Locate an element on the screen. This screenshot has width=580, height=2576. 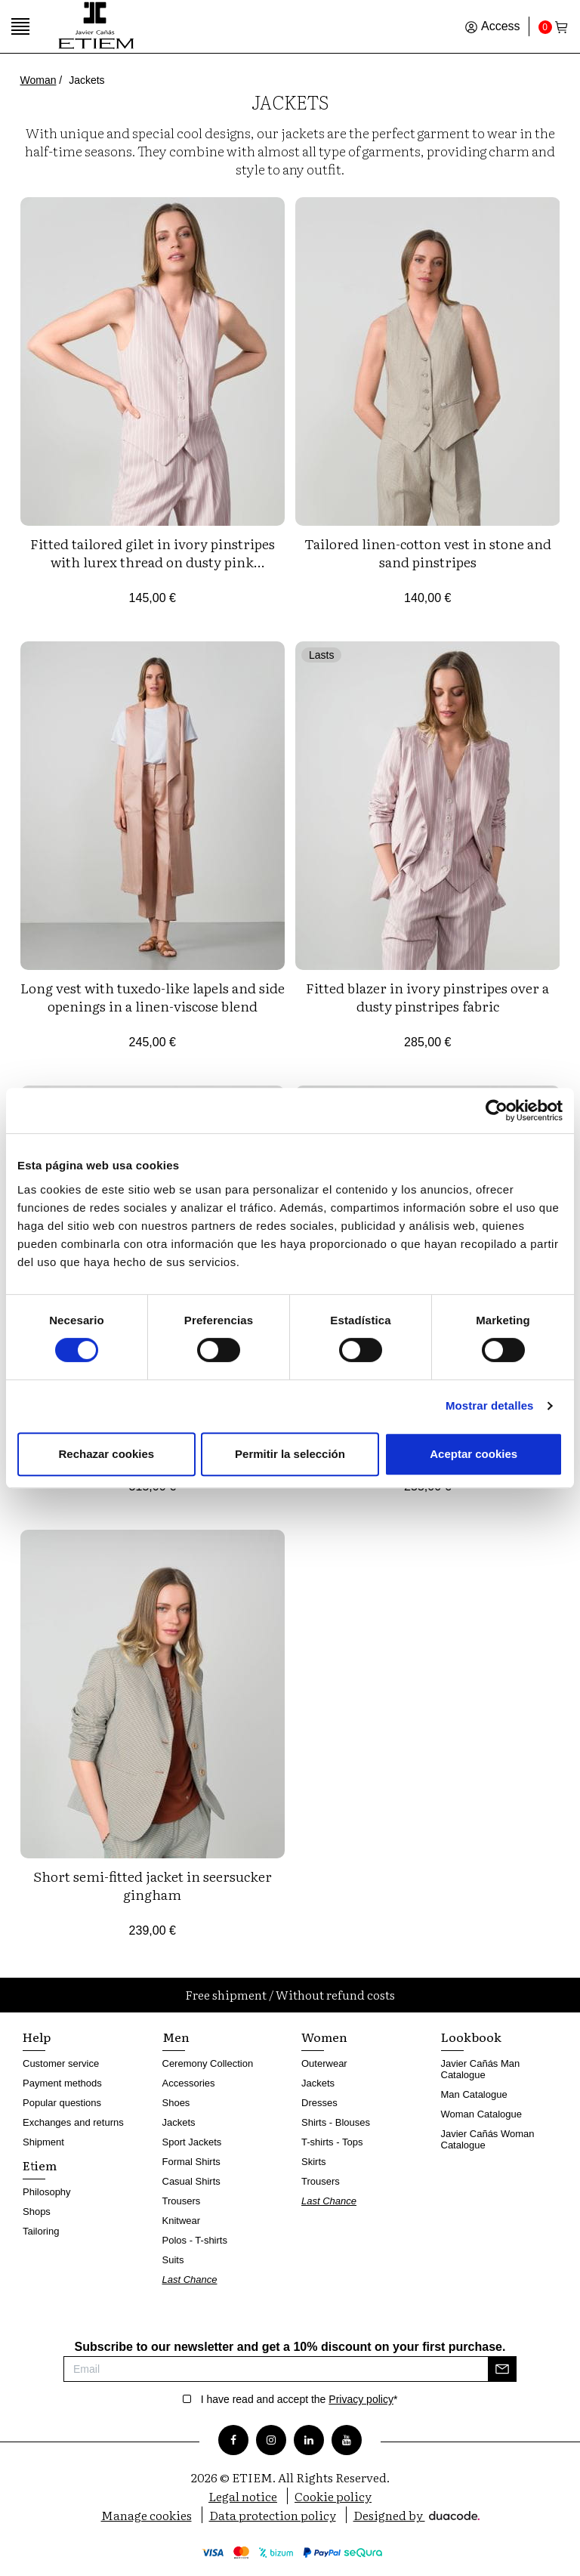
Outerwear is located at coordinates (324, 2063).